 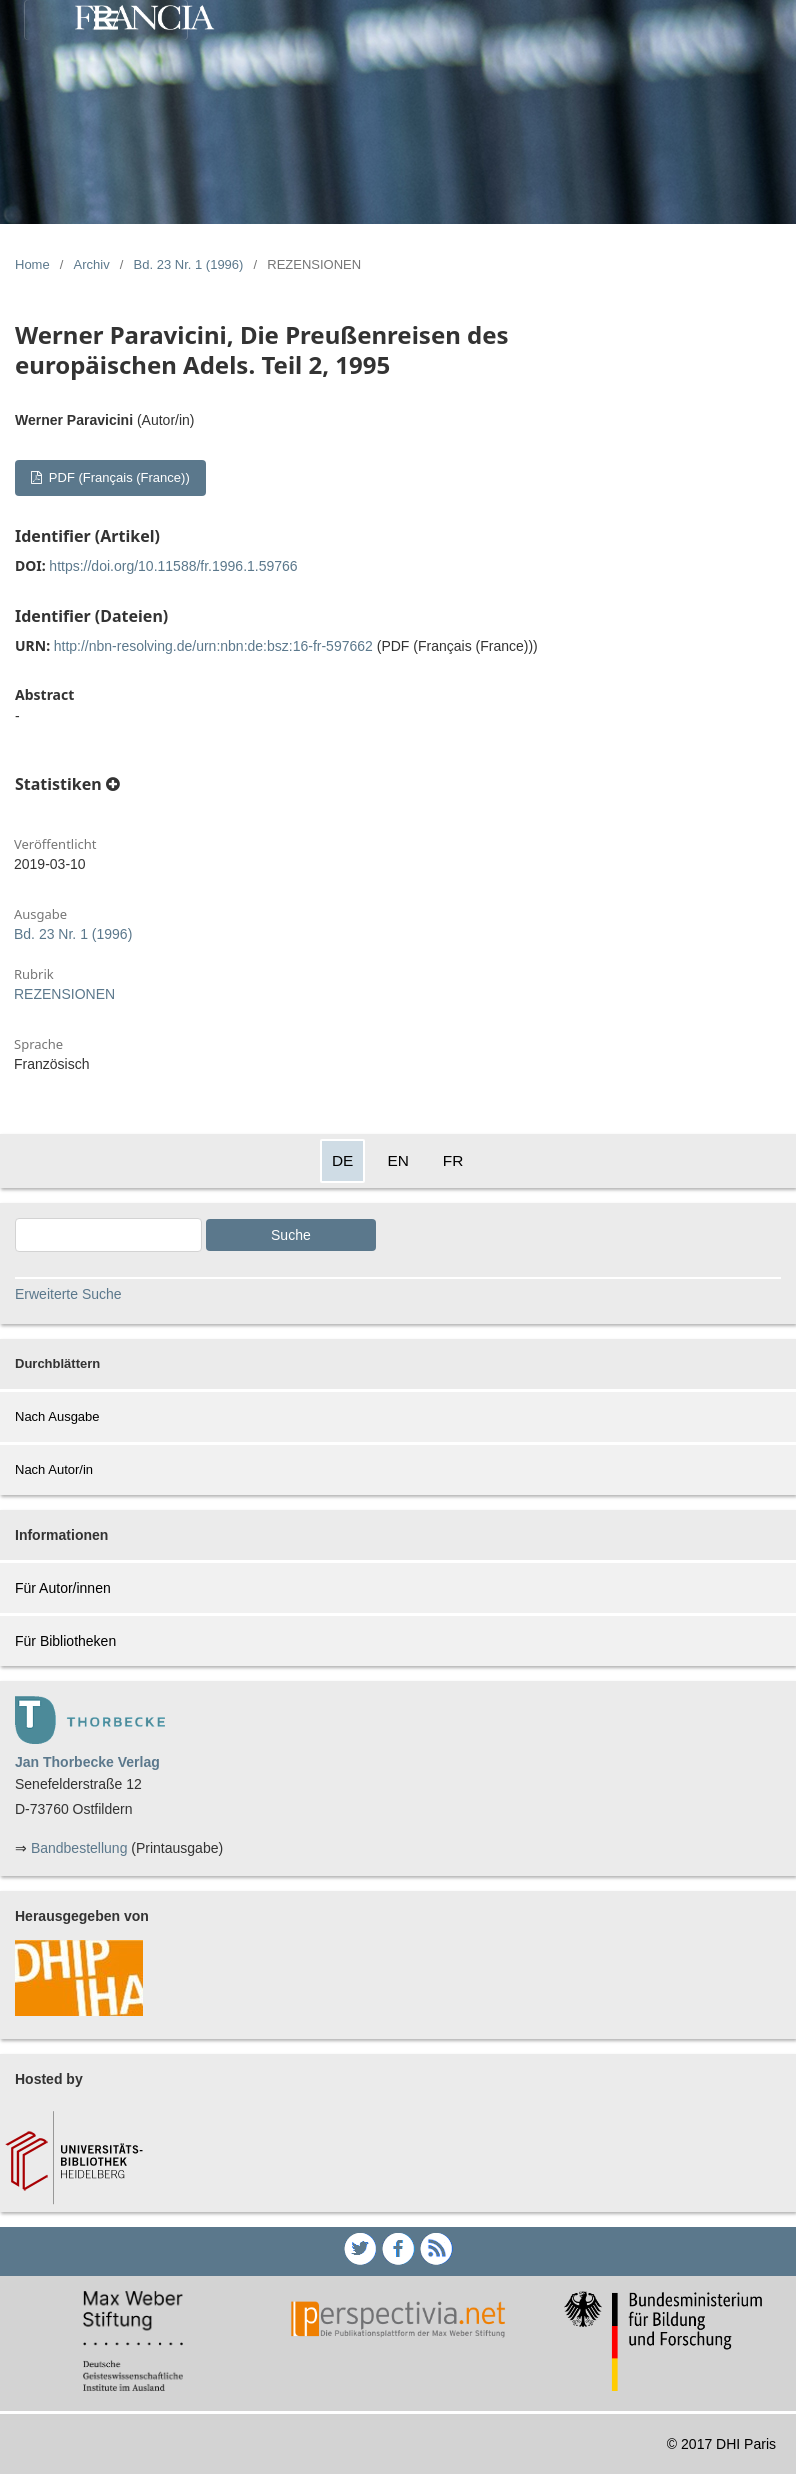 What do you see at coordinates (291, 1235) in the screenshot?
I see `Suche` at bounding box center [291, 1235].